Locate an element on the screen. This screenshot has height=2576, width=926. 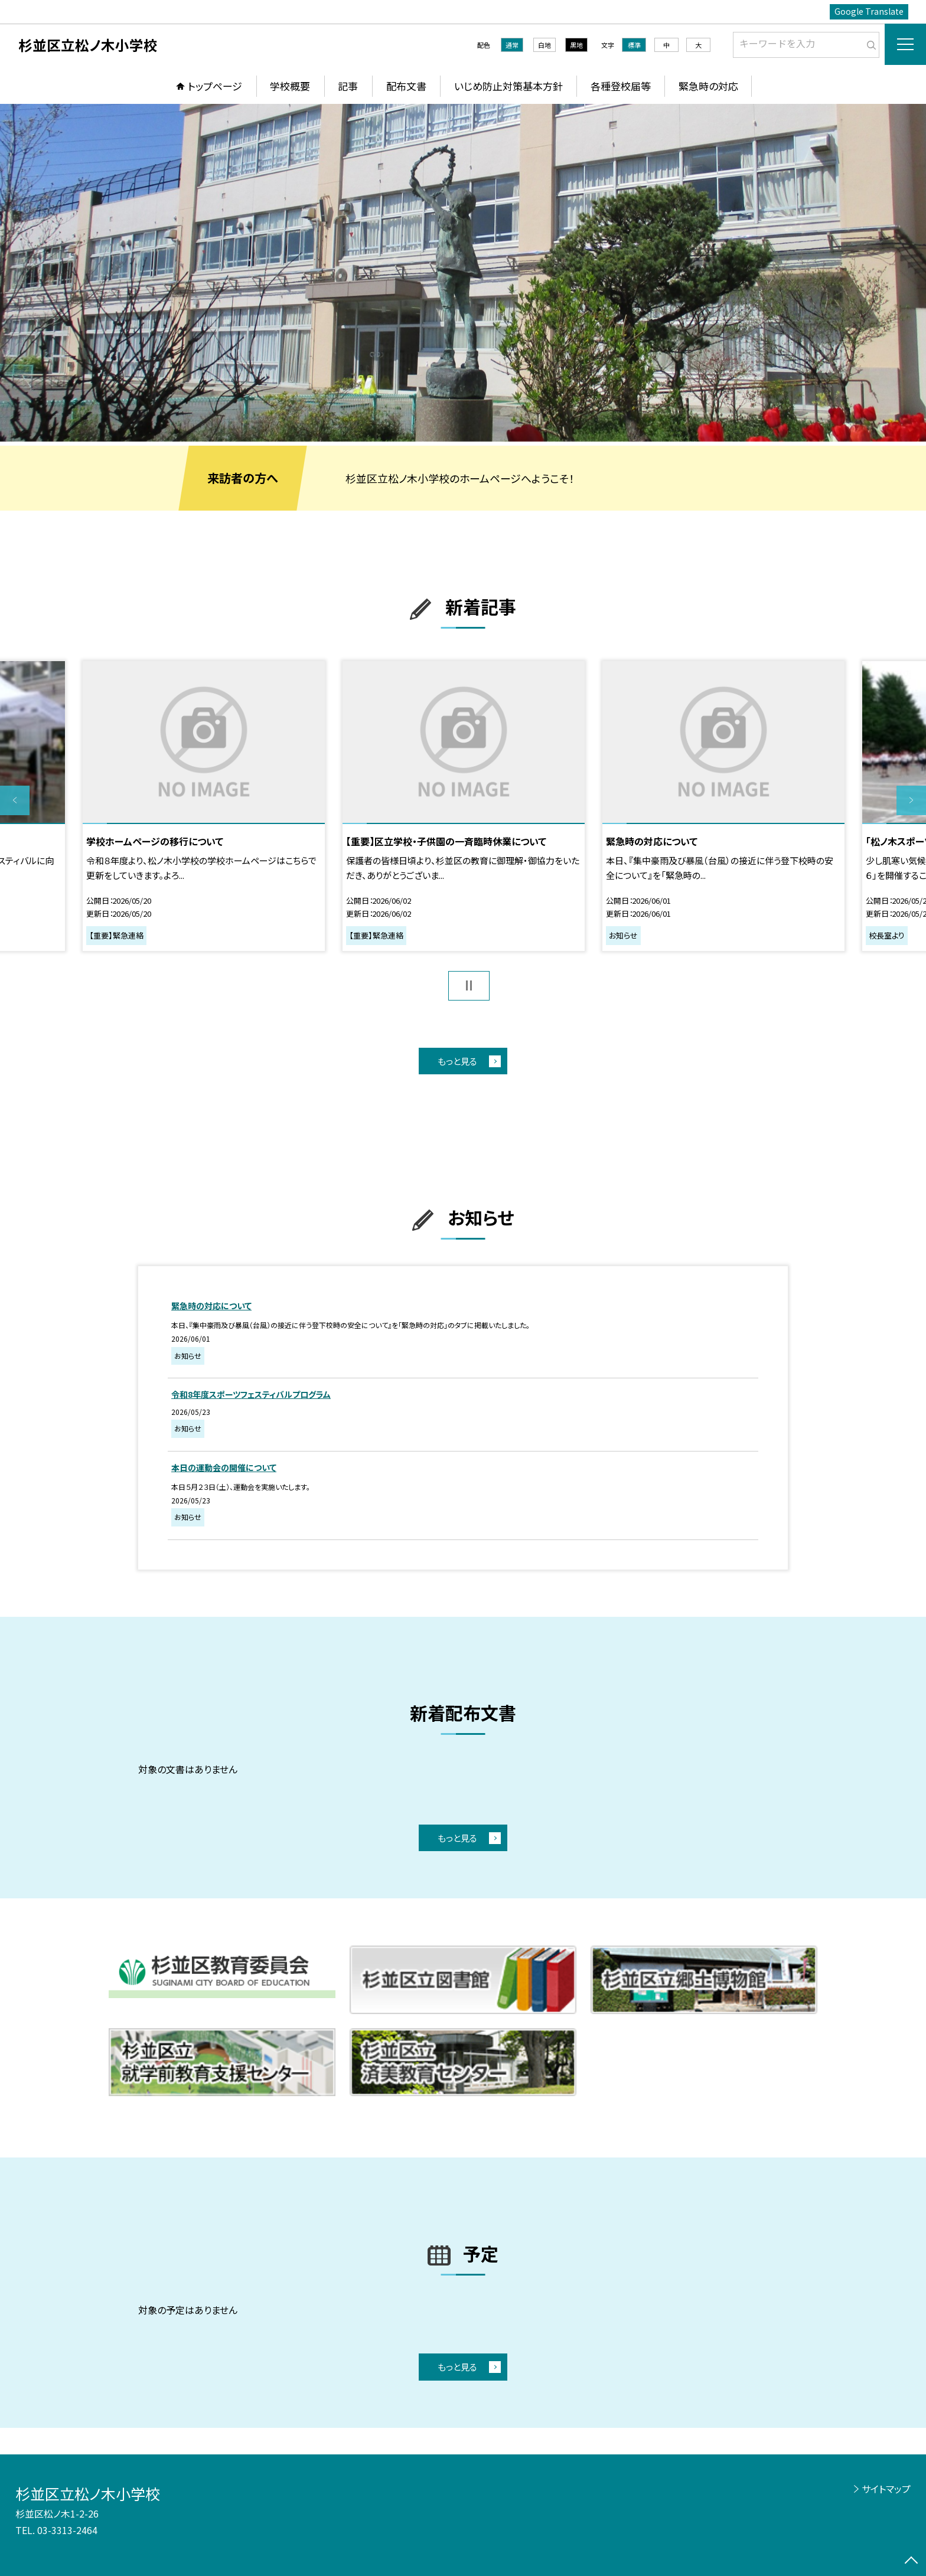
トップページ is located at coordinates (215, 86).